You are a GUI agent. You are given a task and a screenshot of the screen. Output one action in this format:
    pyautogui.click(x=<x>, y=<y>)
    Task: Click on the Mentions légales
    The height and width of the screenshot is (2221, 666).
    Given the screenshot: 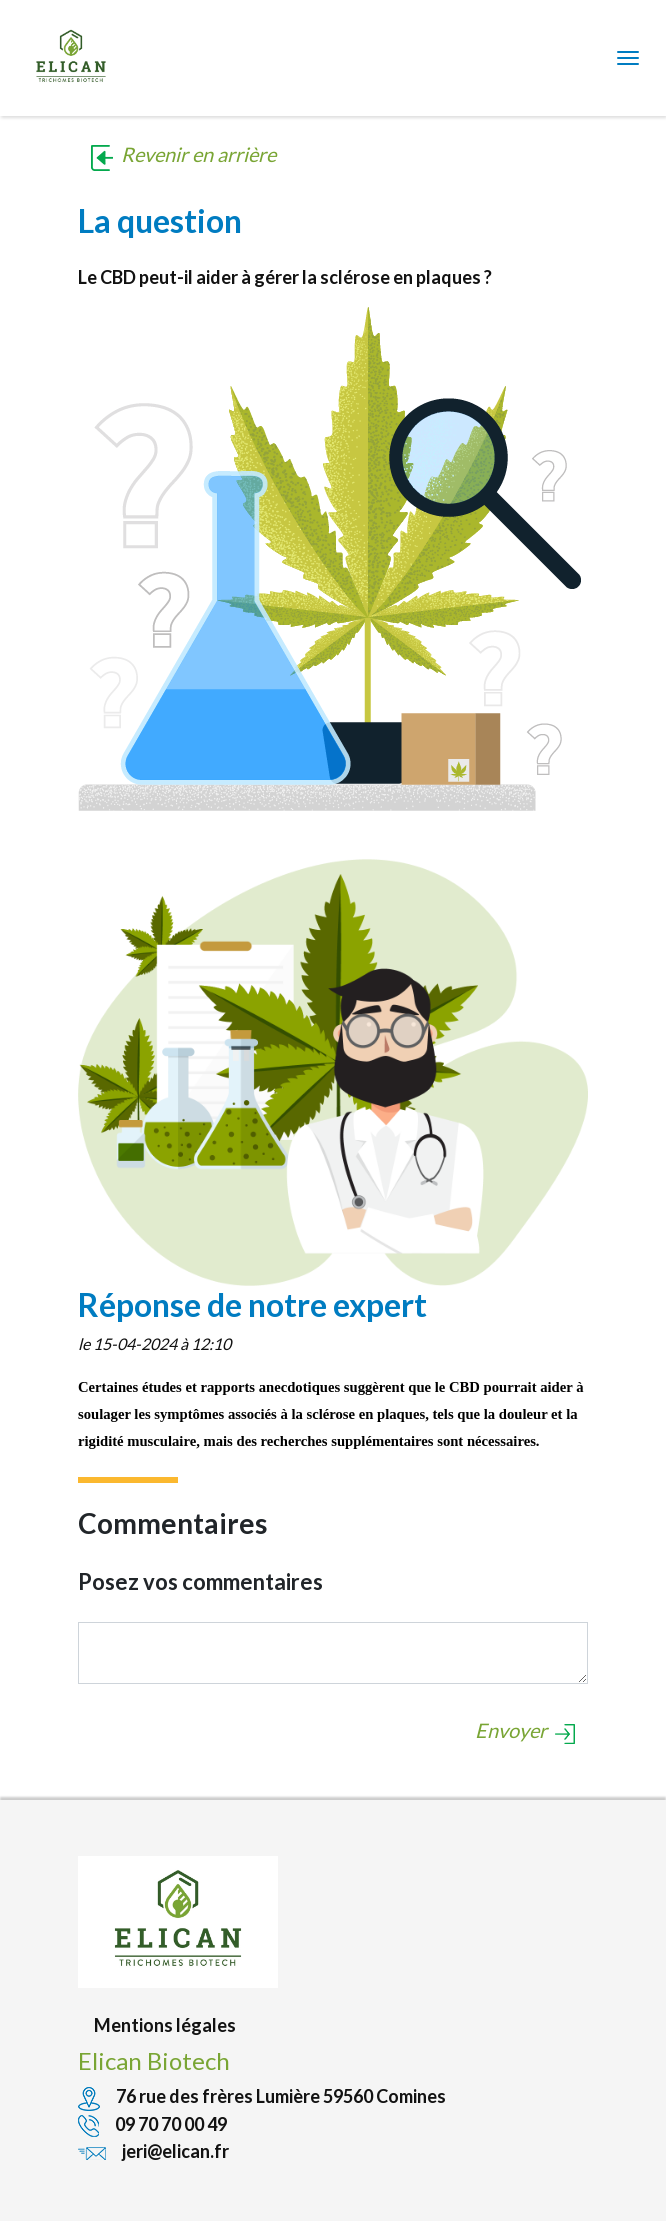 What is the action you would take?
    pyautogui.click(x=165, y=2025)
    